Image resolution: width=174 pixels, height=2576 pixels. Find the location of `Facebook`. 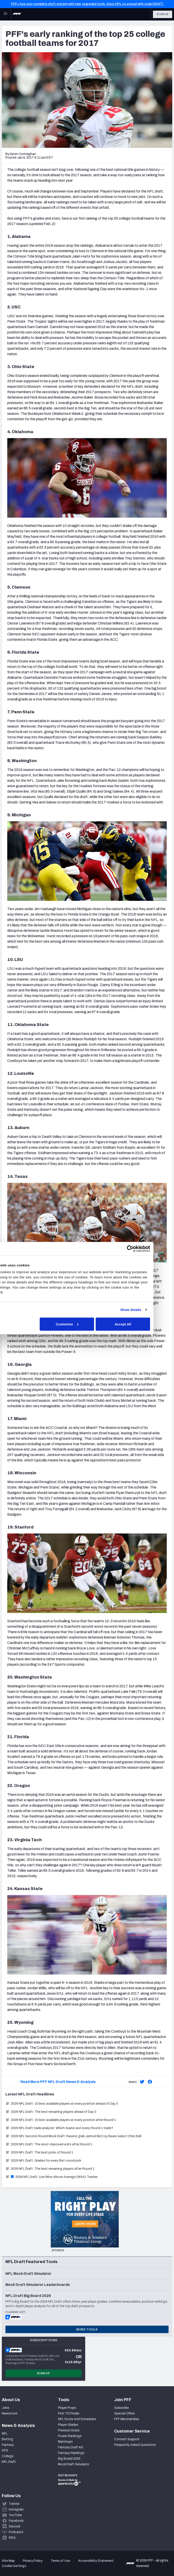

Facebook is located at coordinates (16, 2520).